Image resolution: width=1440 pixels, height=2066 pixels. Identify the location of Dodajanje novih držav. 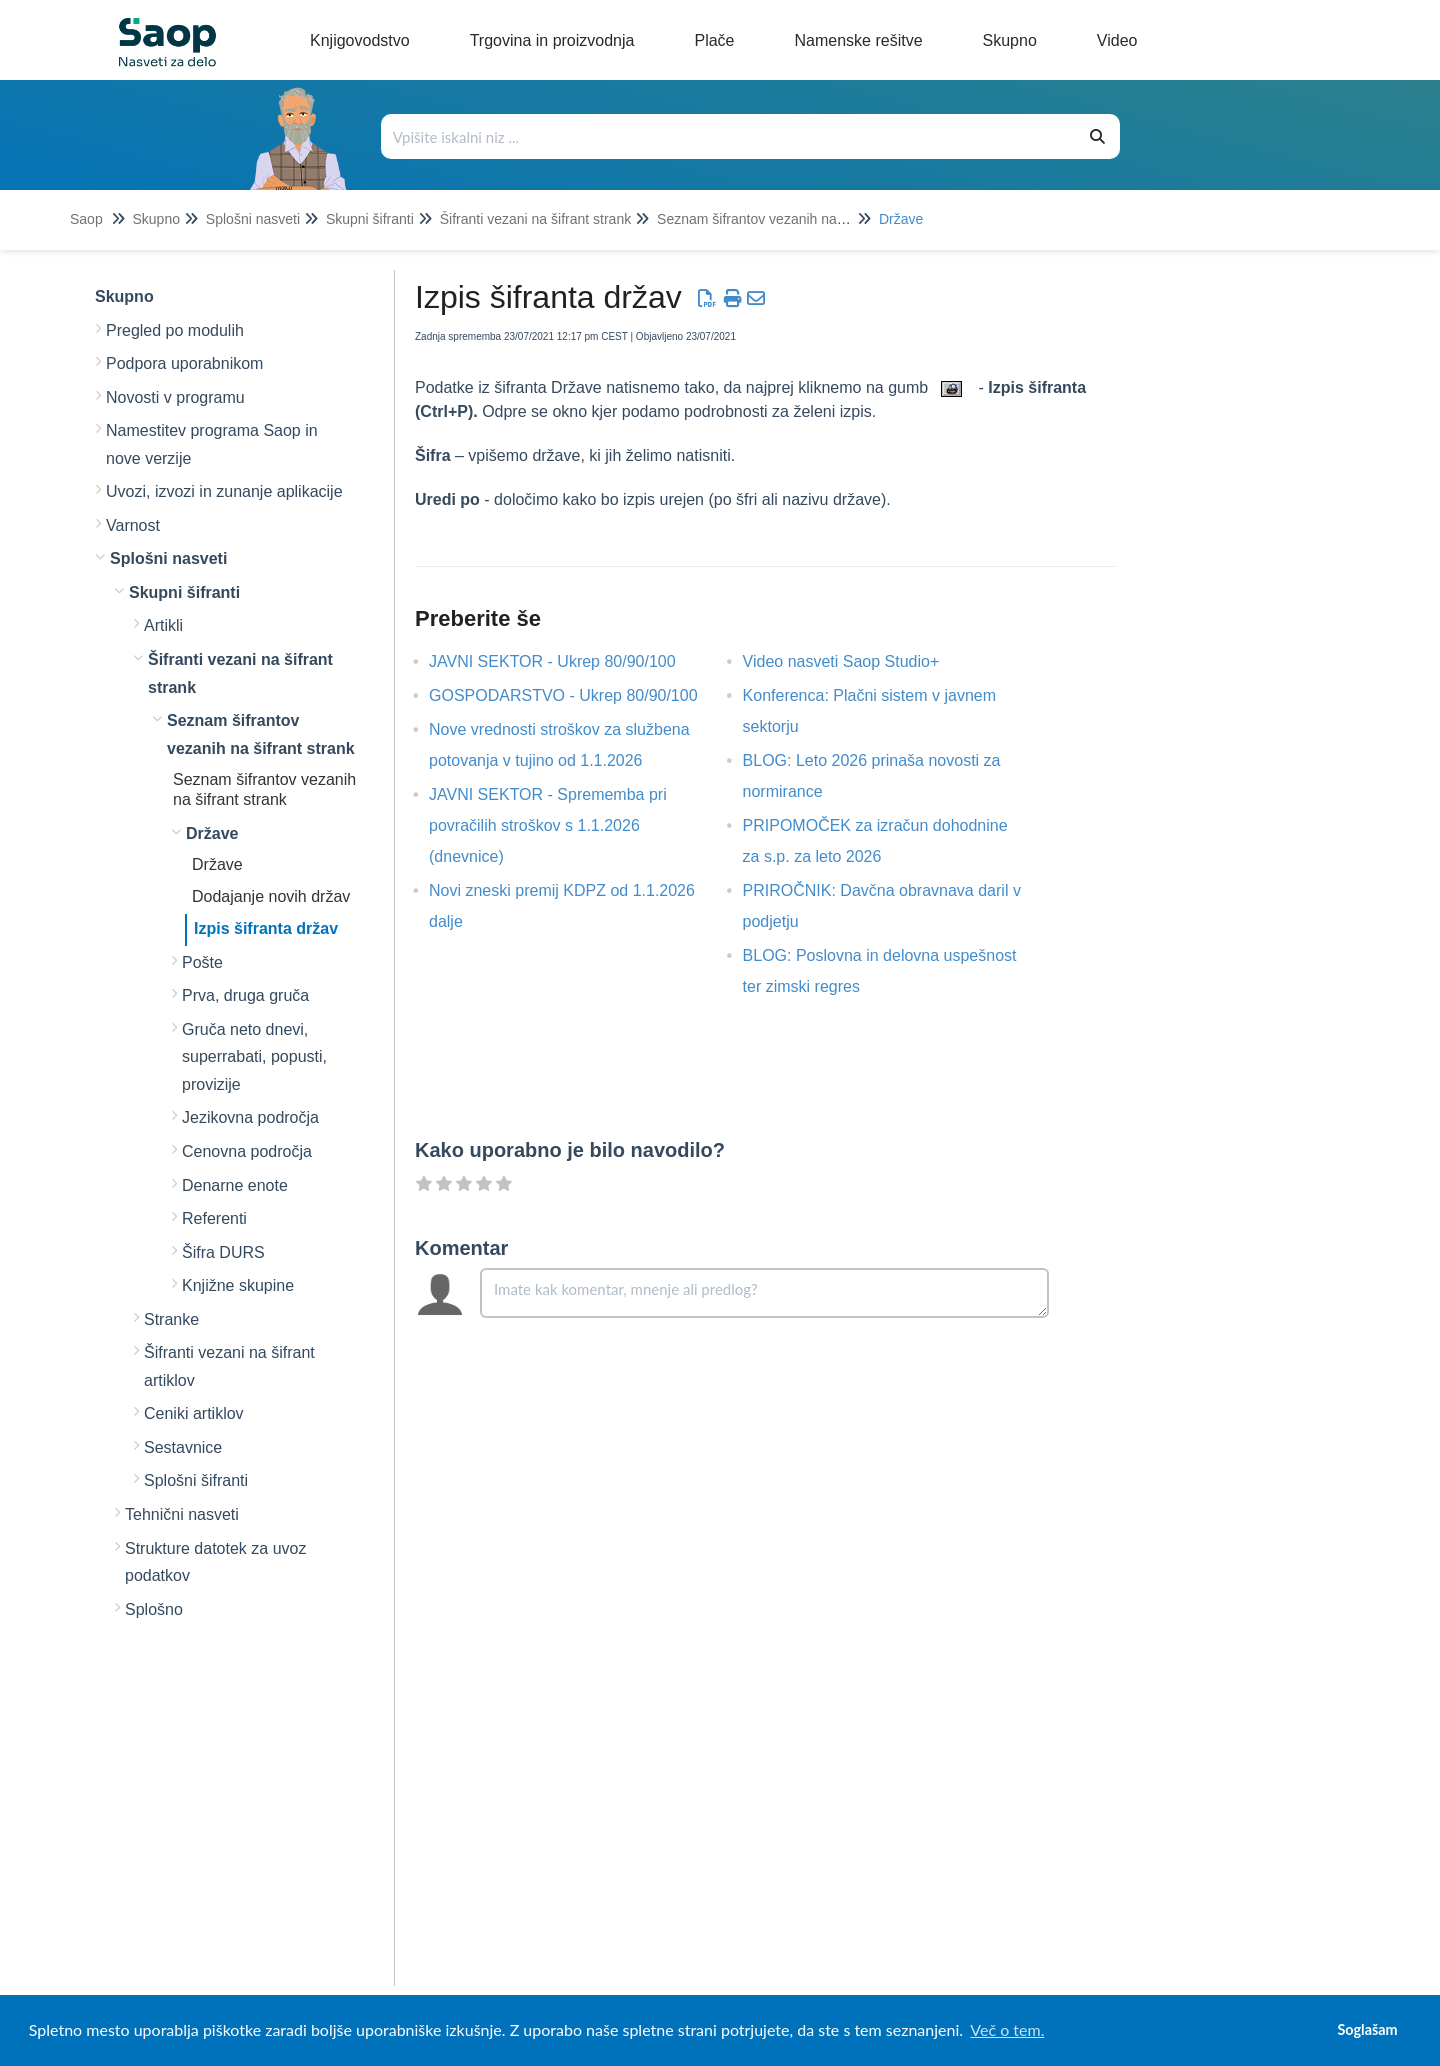
(271, 896).